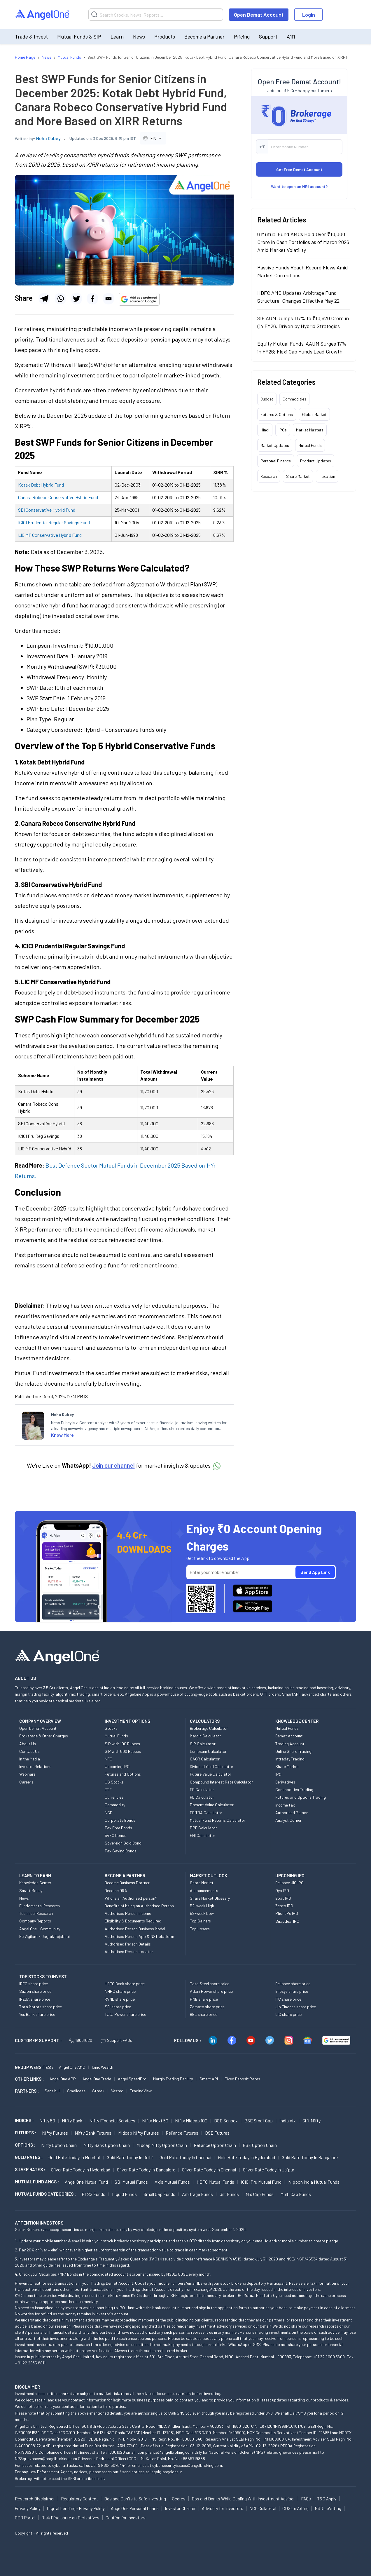 The width and height of the screenshot is (371, 2576). Describe the element at coordinates (291, 1991) in the screenshot. I see `Infosys share price` at that location.